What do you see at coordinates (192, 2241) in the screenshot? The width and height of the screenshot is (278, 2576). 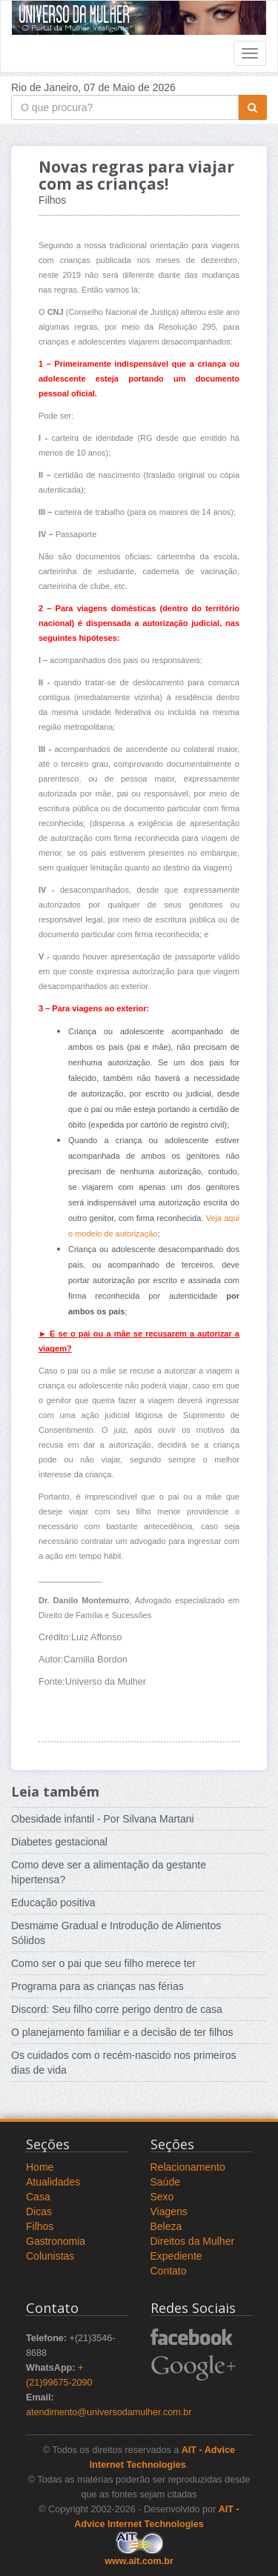 I see `Direitos da Mulher` at bounding box center [192, 2241].